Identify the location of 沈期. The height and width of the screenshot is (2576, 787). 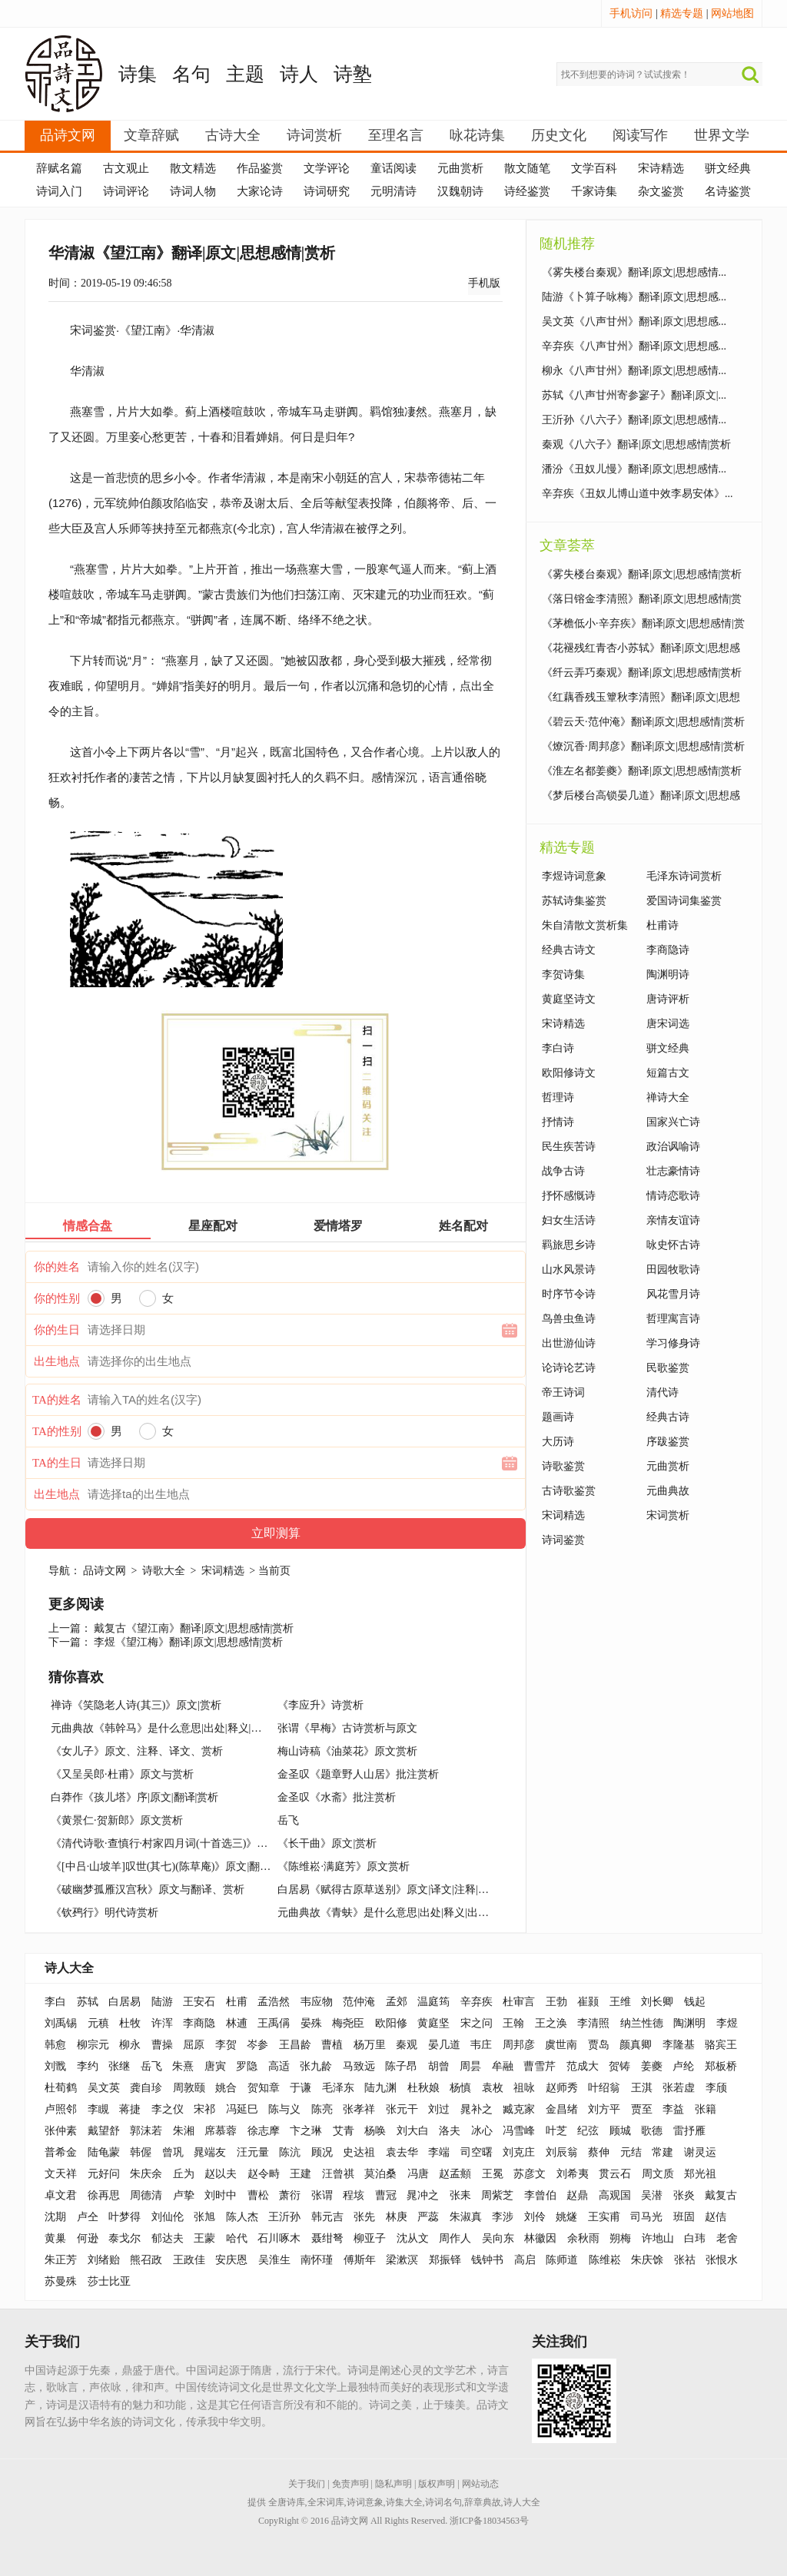
(55, 2217).